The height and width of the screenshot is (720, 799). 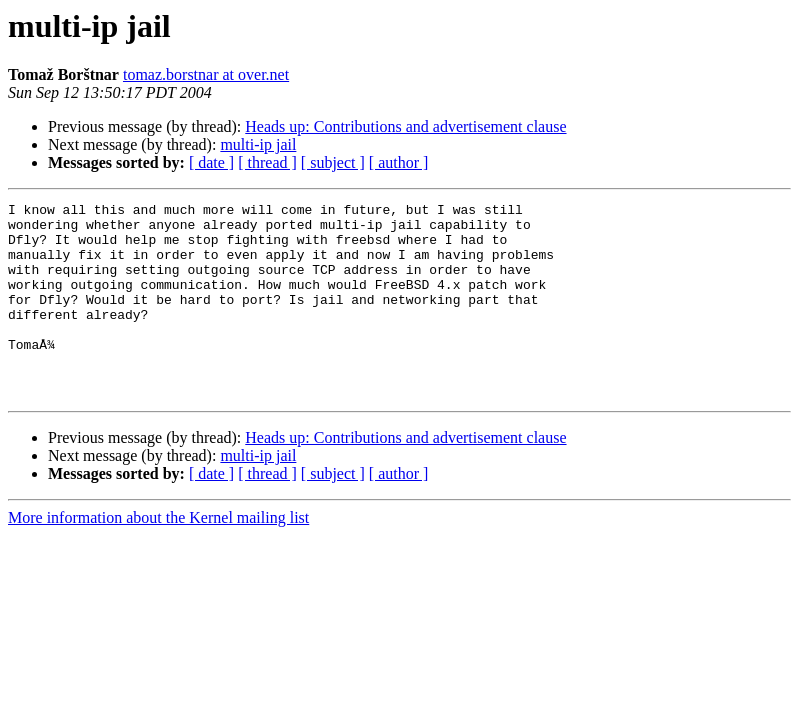 I want to click on Heads up: Contributions and advertisement clause, so click(x=405, y=126).